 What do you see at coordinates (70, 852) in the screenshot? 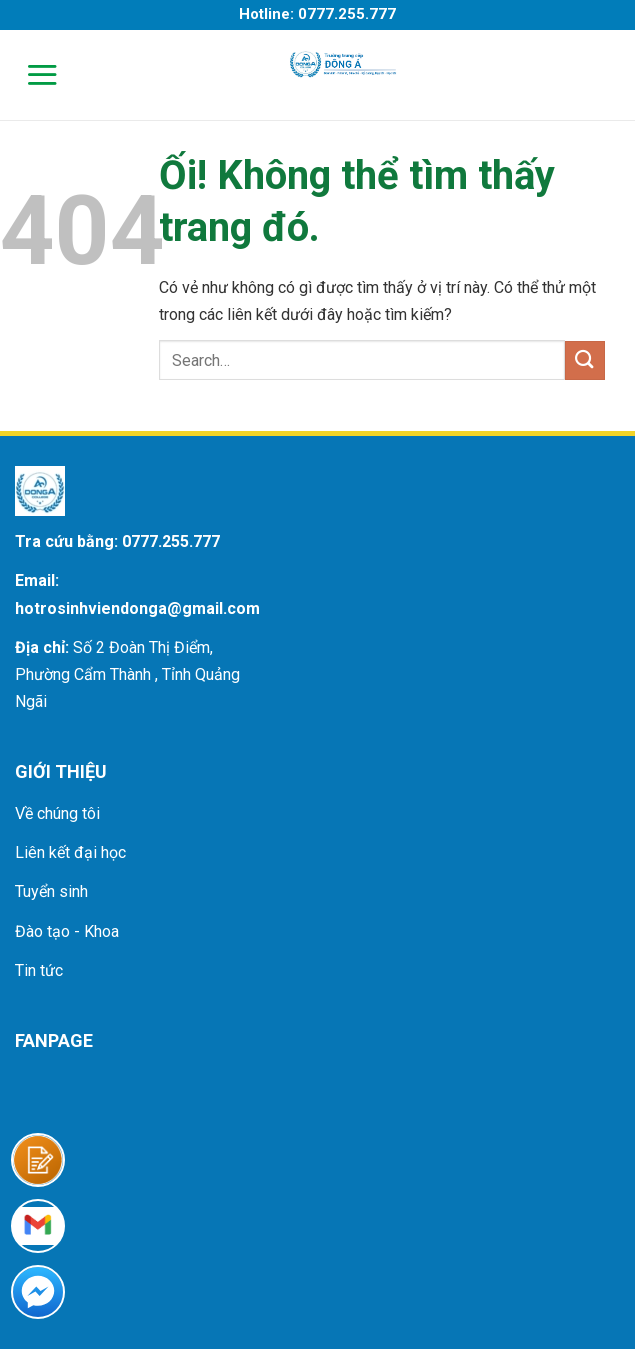
I see `Liên kết đại học` at bounding box center [70, 852].